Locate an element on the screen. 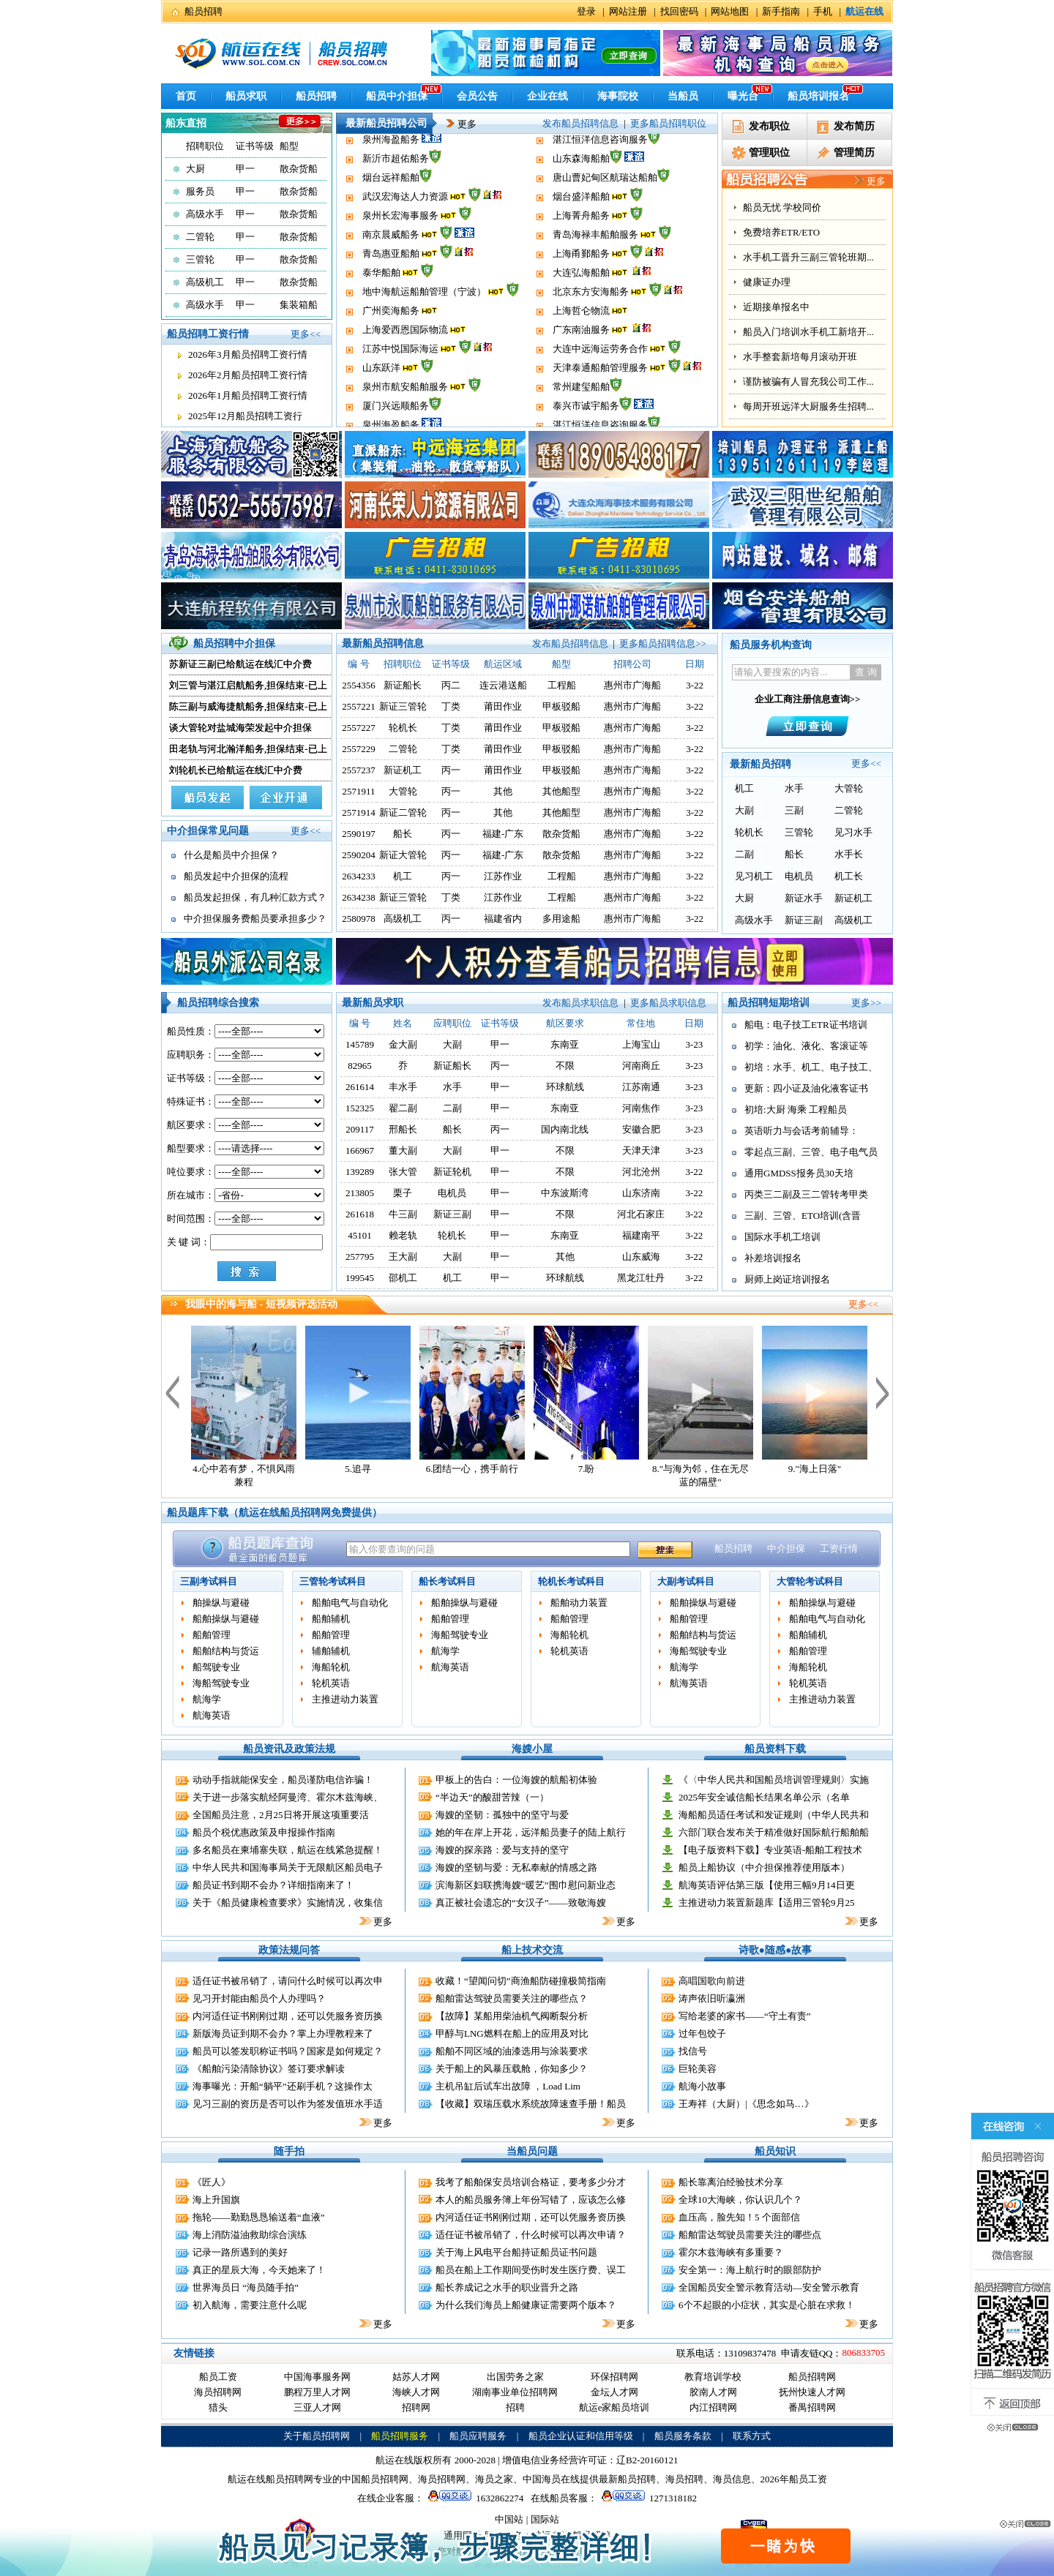 This screenshot has width=1054, height=2576. 6个不起眼的小症状，其实是心脏在求救！ is located at coordinates (767, 2304).